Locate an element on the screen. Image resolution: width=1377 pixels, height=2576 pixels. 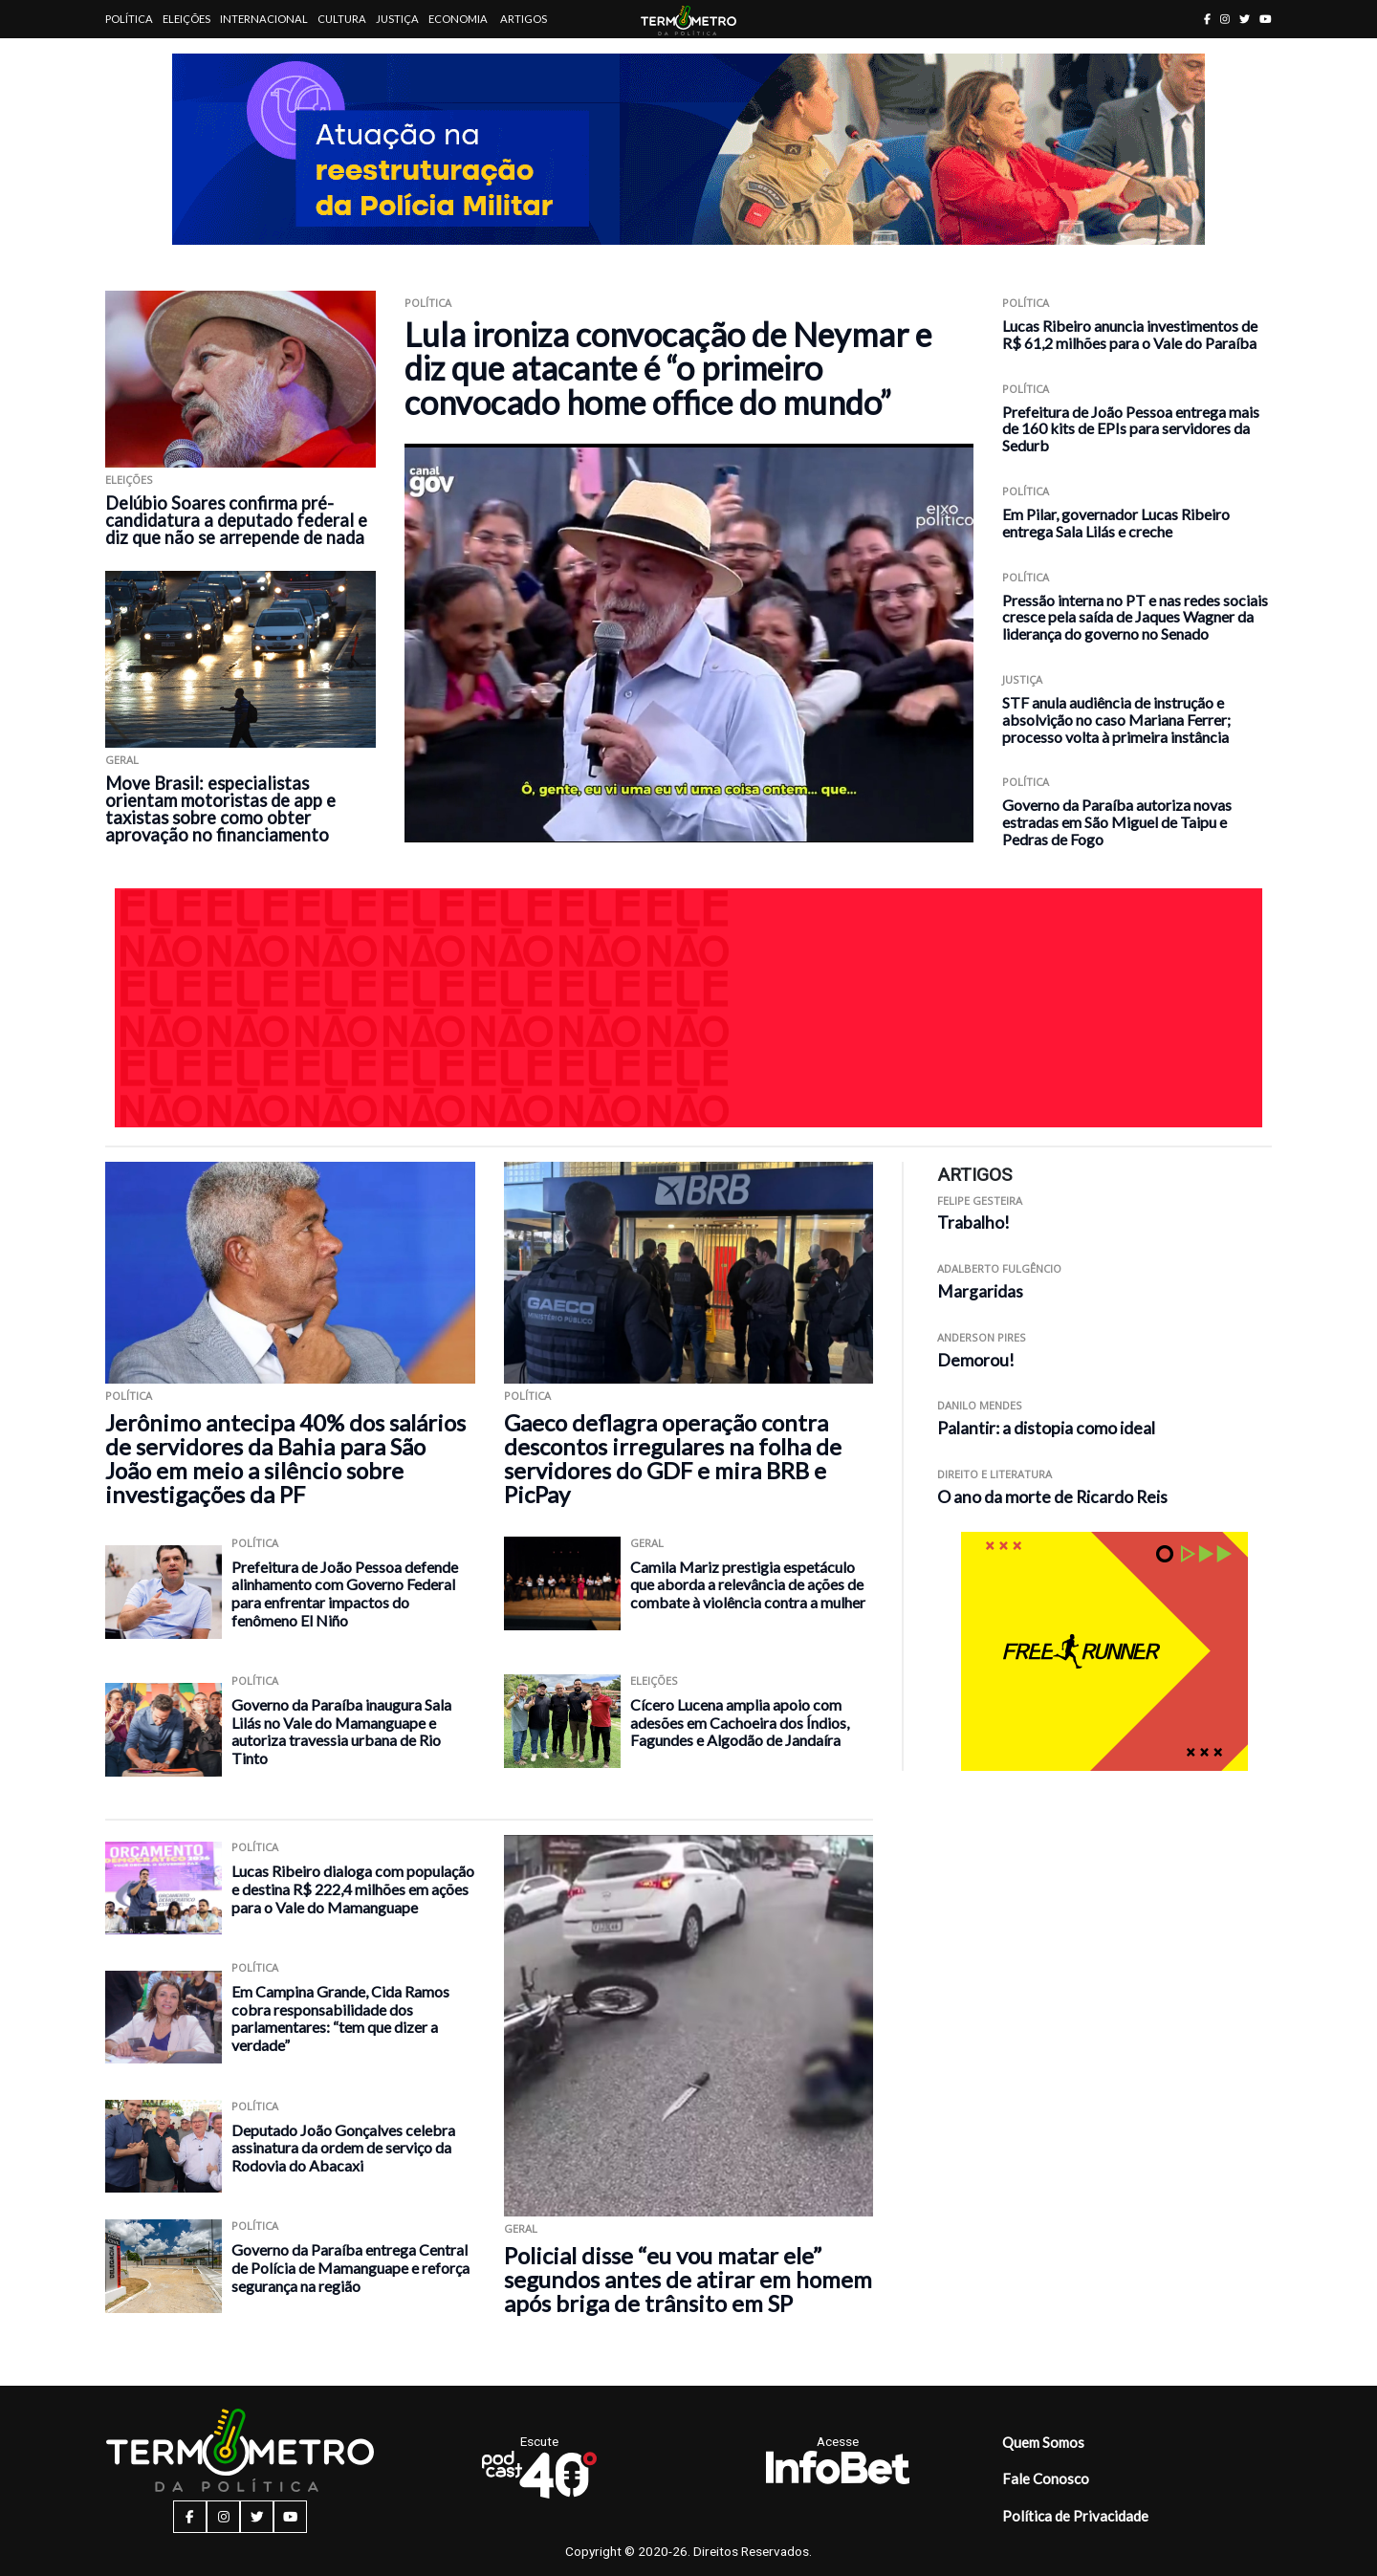
Prefeitura de João Pessoa entrega mais de 160 kits de EPIs para servidores da Sedurb is located at coordinates (1130, 429).